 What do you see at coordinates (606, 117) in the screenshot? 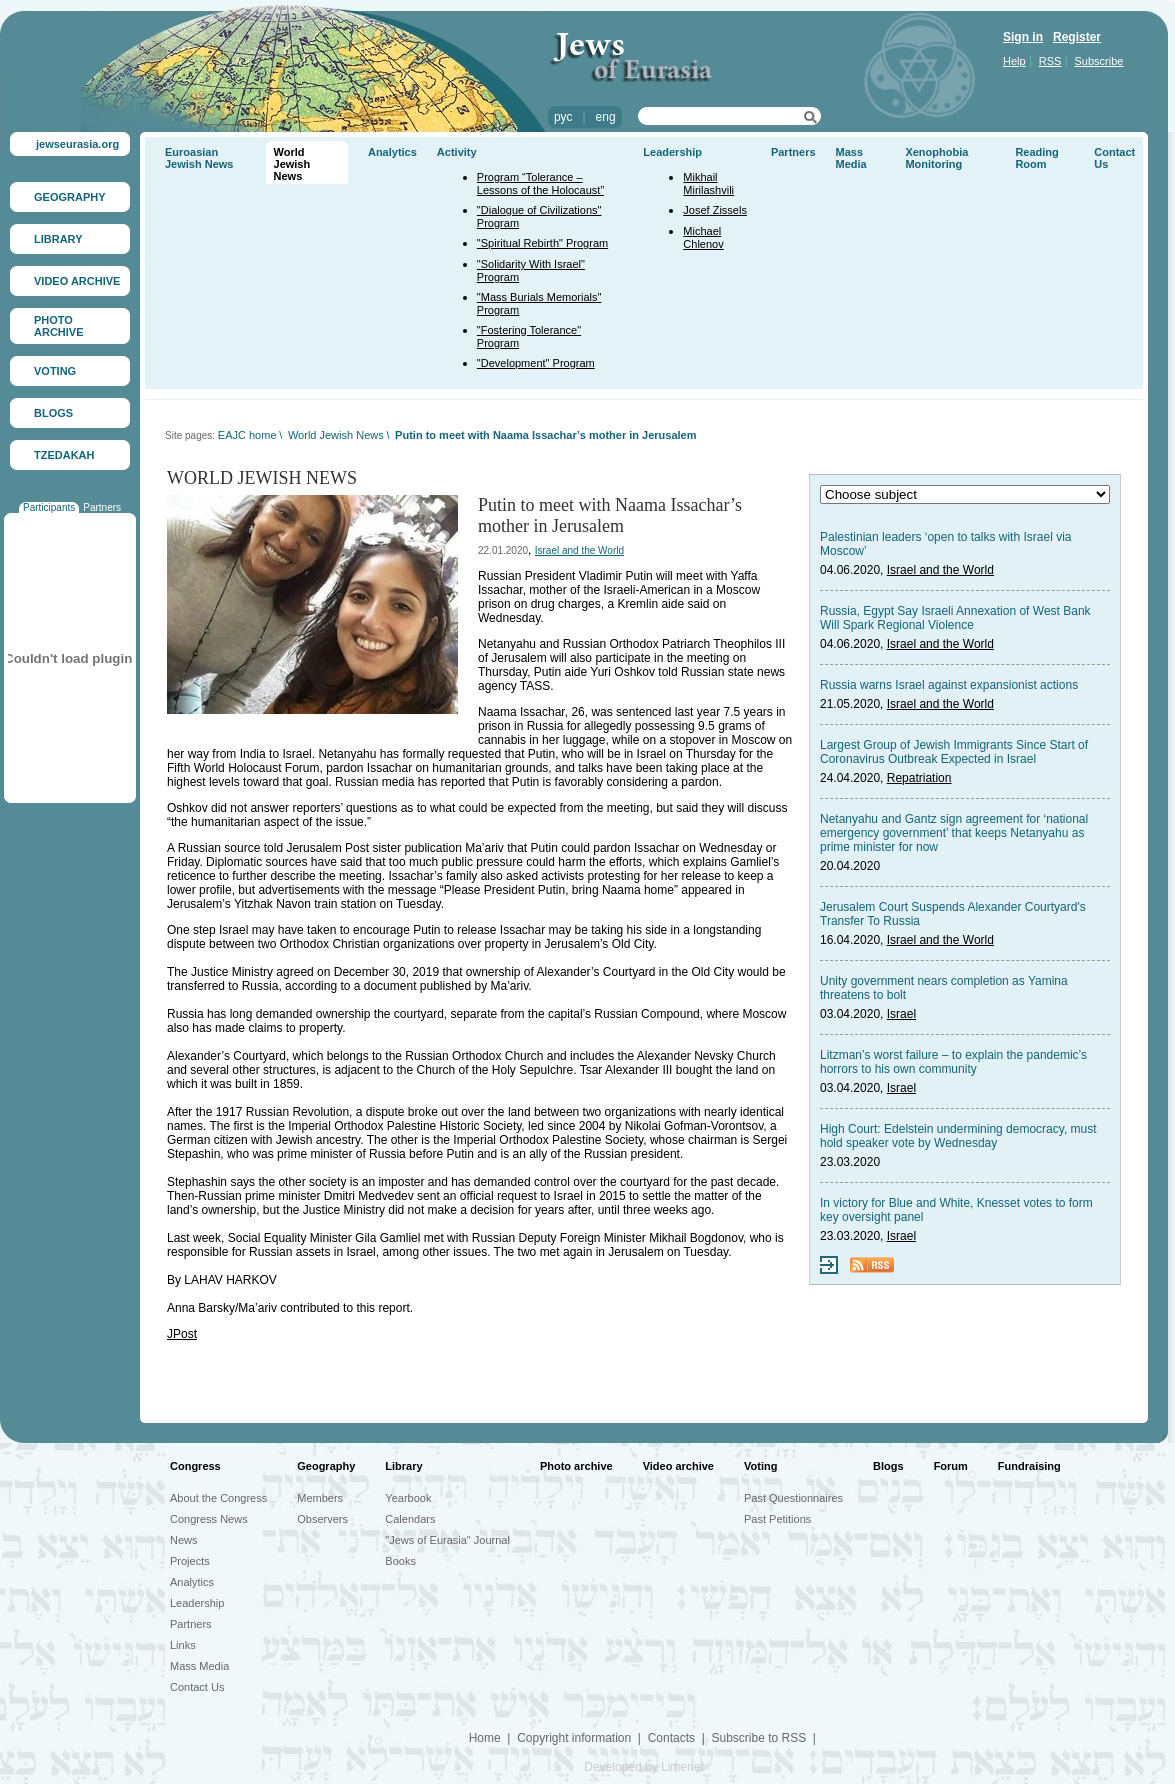
I see `eng` at bounding box center [606, 117].